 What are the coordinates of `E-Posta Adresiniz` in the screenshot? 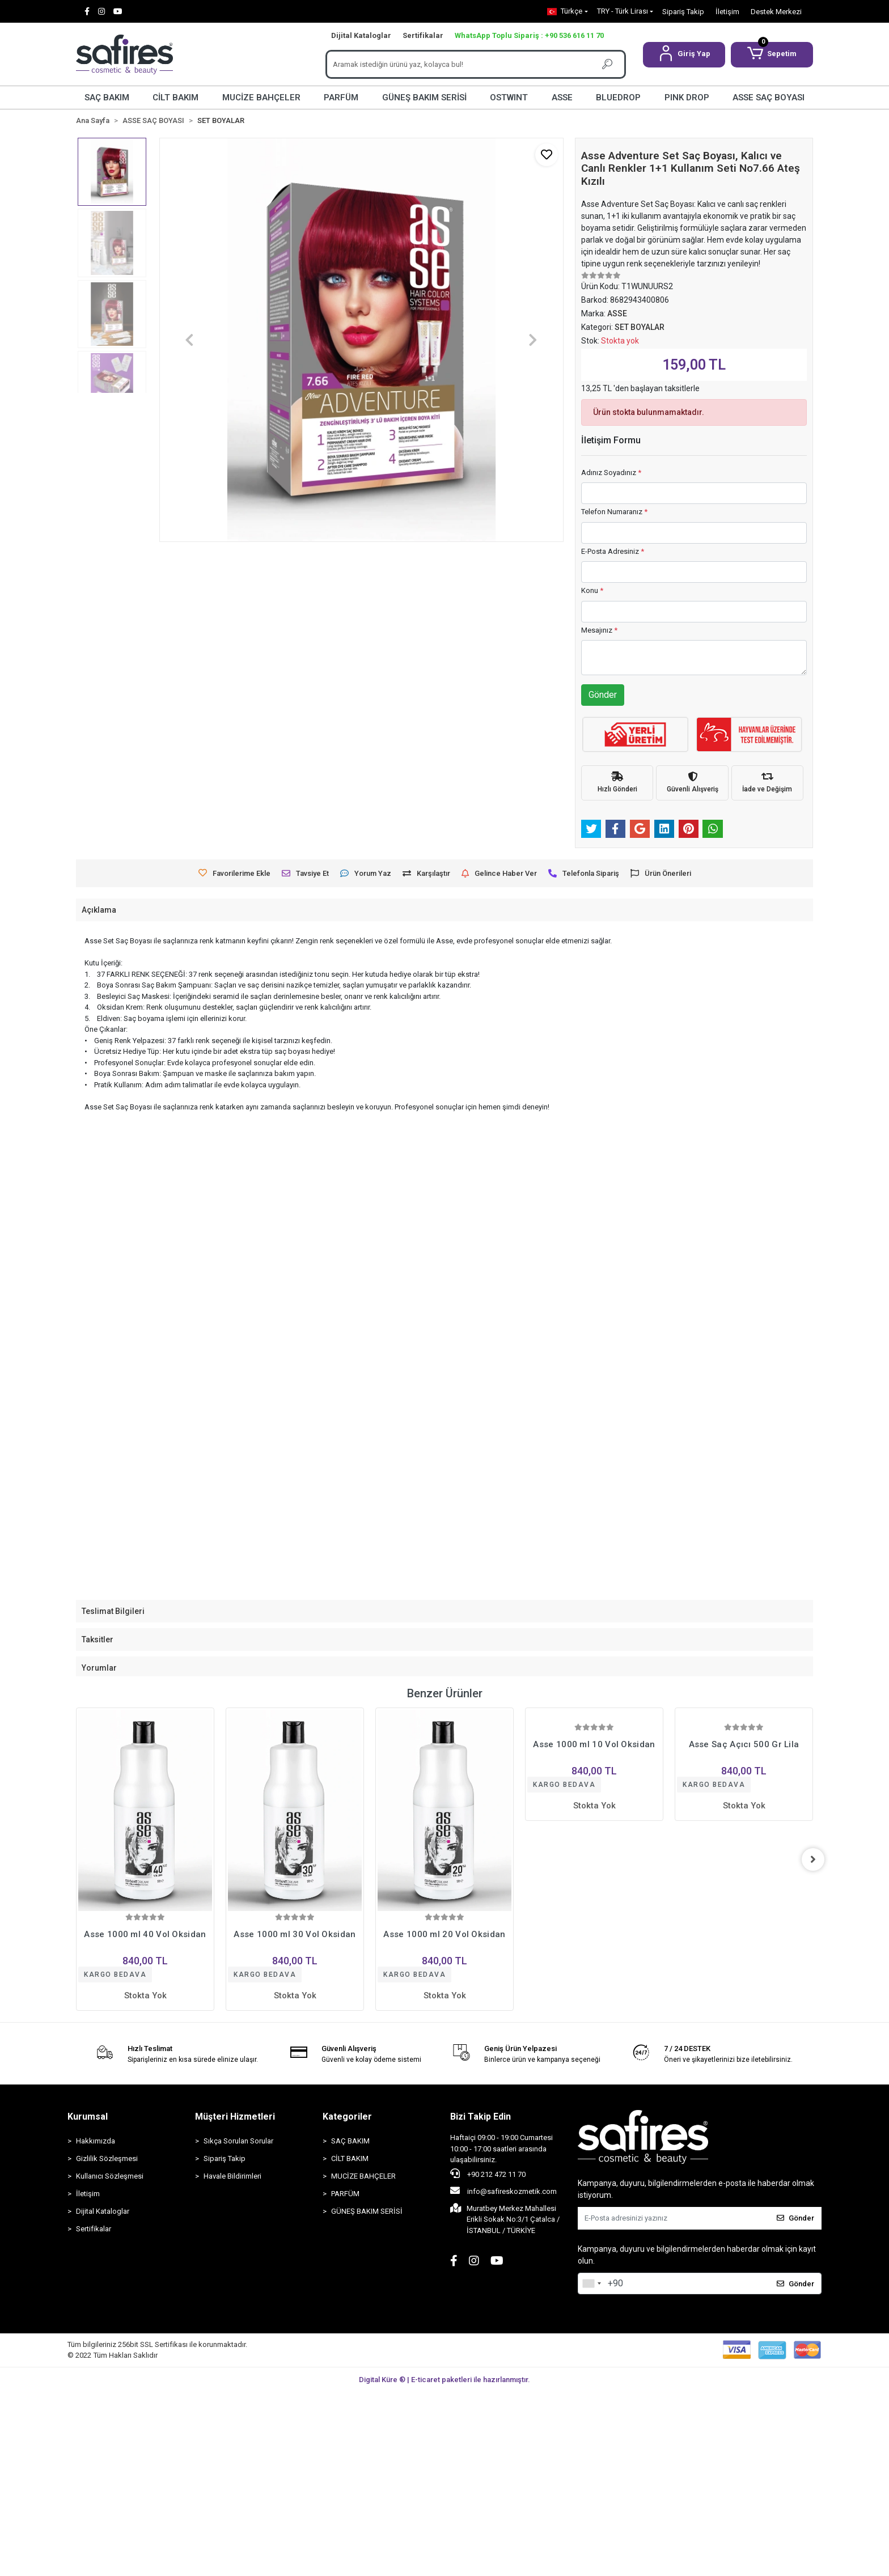 It's located at (612, 551).